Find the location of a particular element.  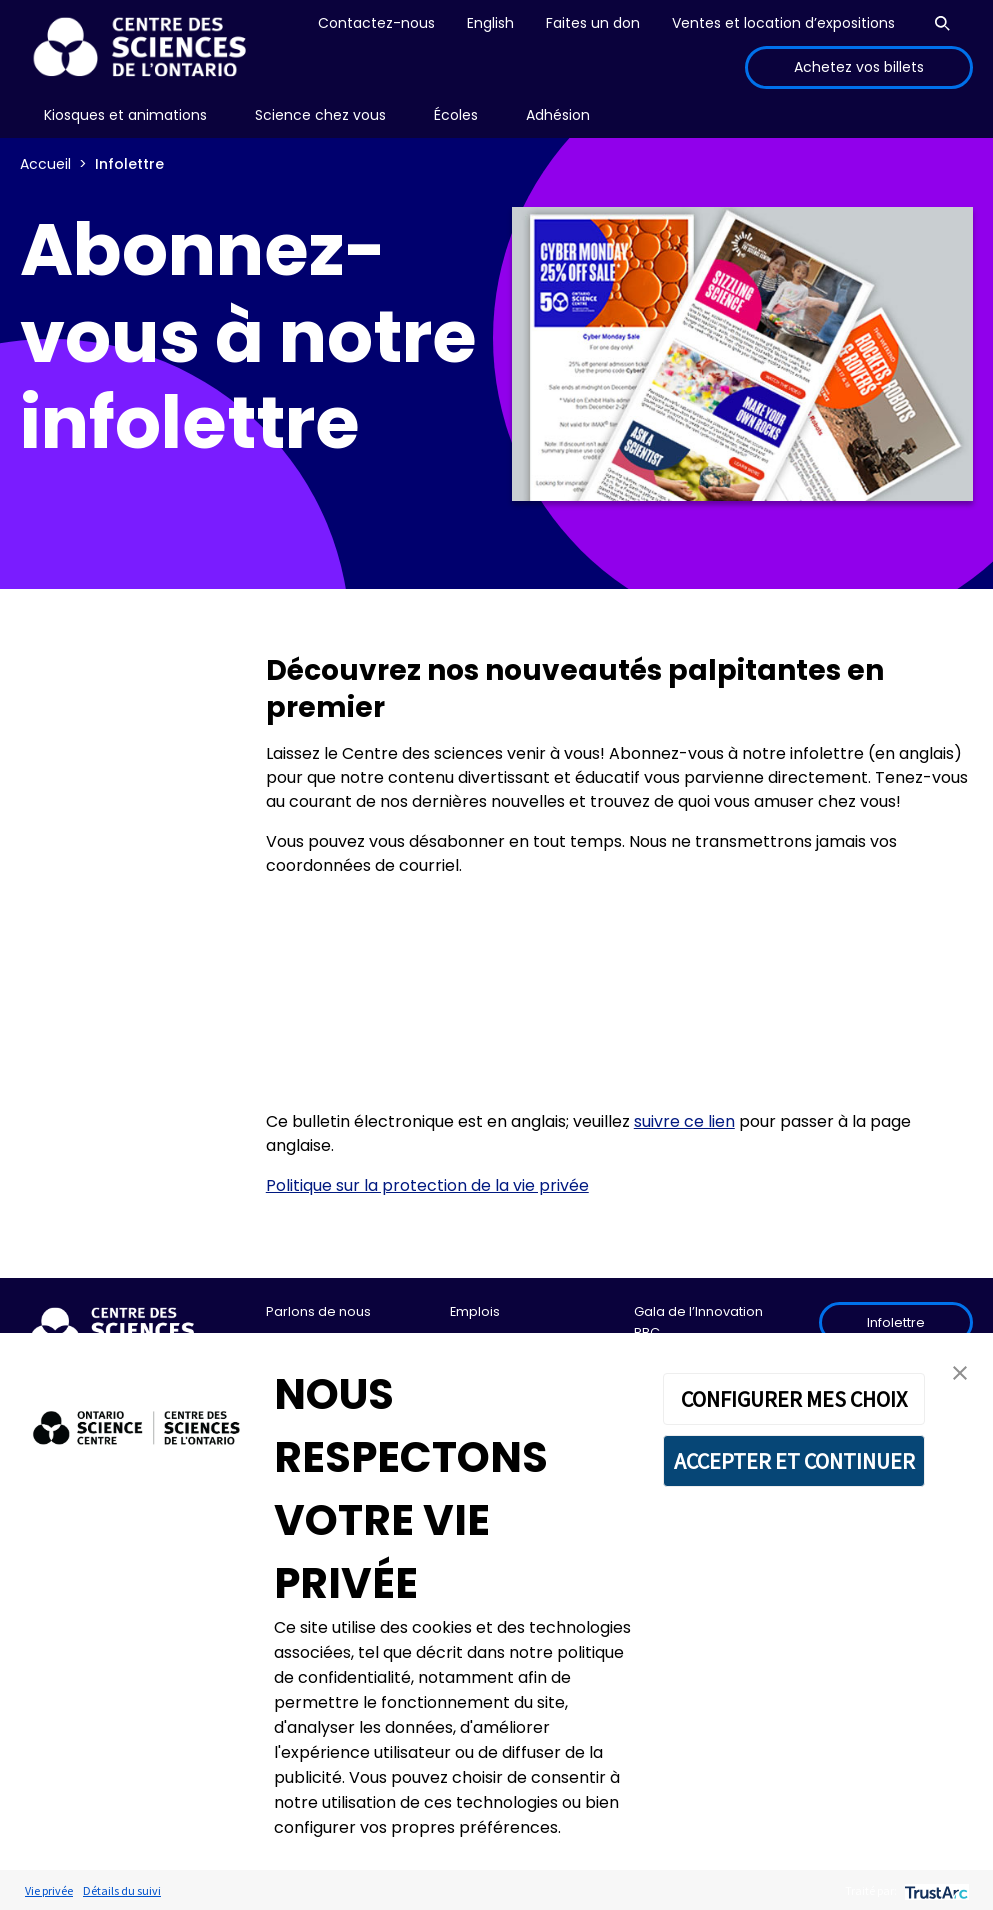

[menu] is located at coordinates (125, 115).